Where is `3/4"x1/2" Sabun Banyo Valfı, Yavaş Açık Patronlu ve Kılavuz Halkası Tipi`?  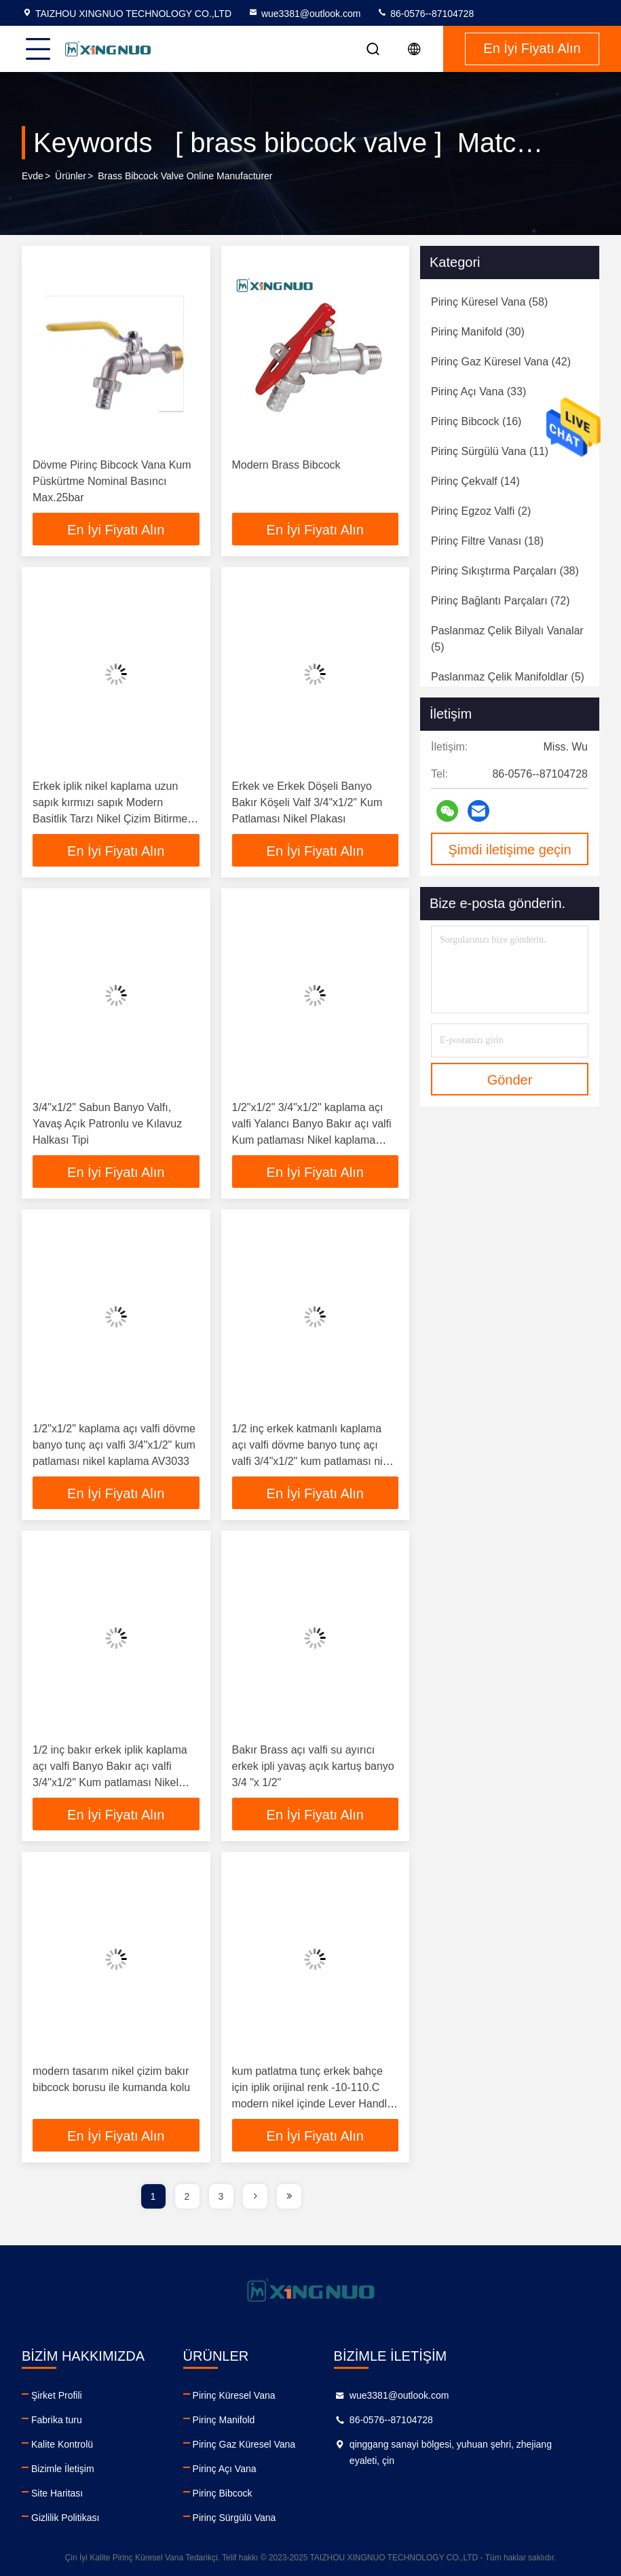 3/4"x1/2" Sabun Banyo Valfı, Yavaş Açık Patronlu ve Kılavuz Halkası Tipi is located at coordinates (107, 1124).